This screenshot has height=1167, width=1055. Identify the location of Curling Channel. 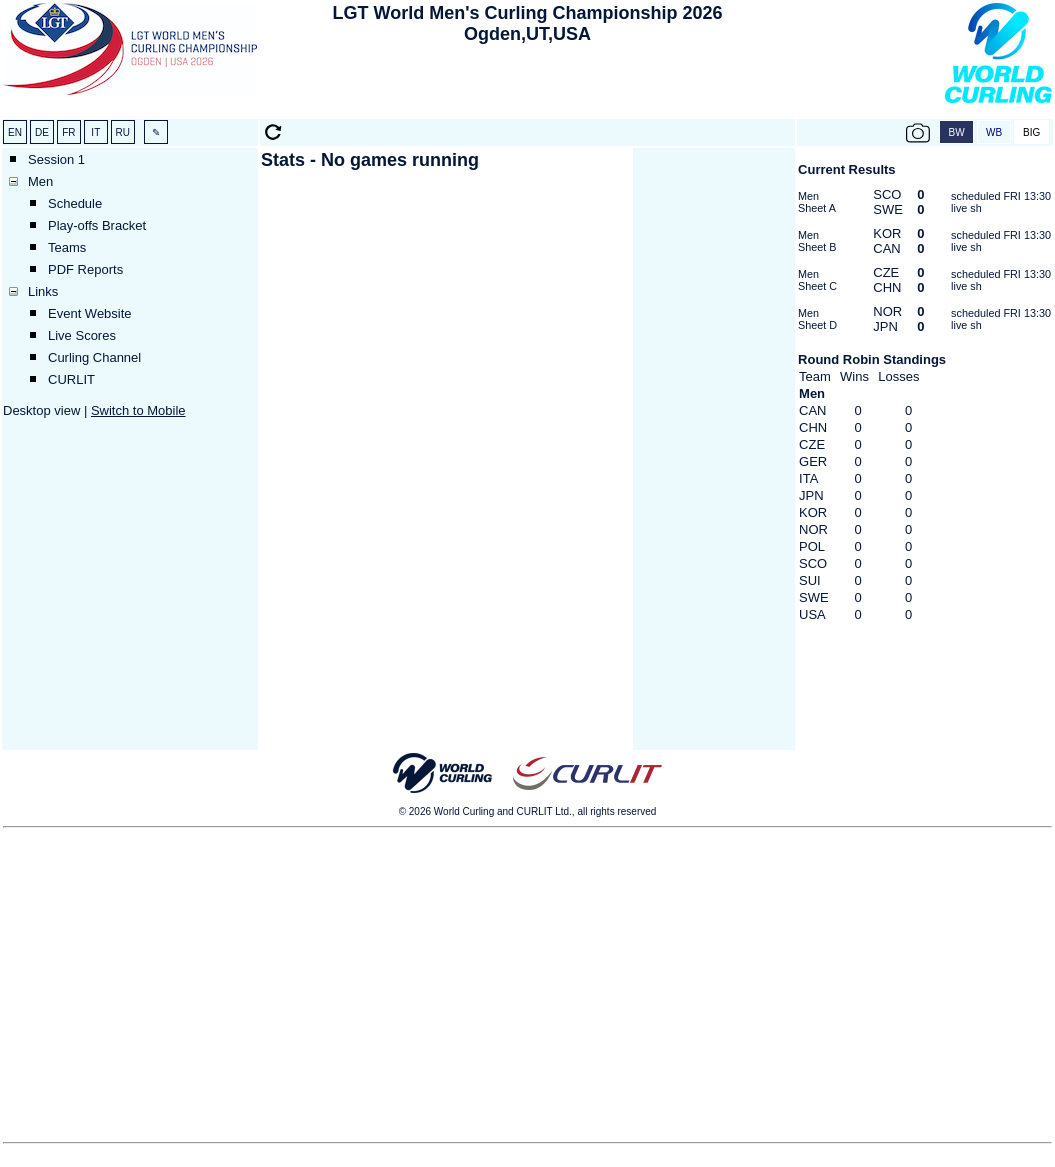
(94, 357).